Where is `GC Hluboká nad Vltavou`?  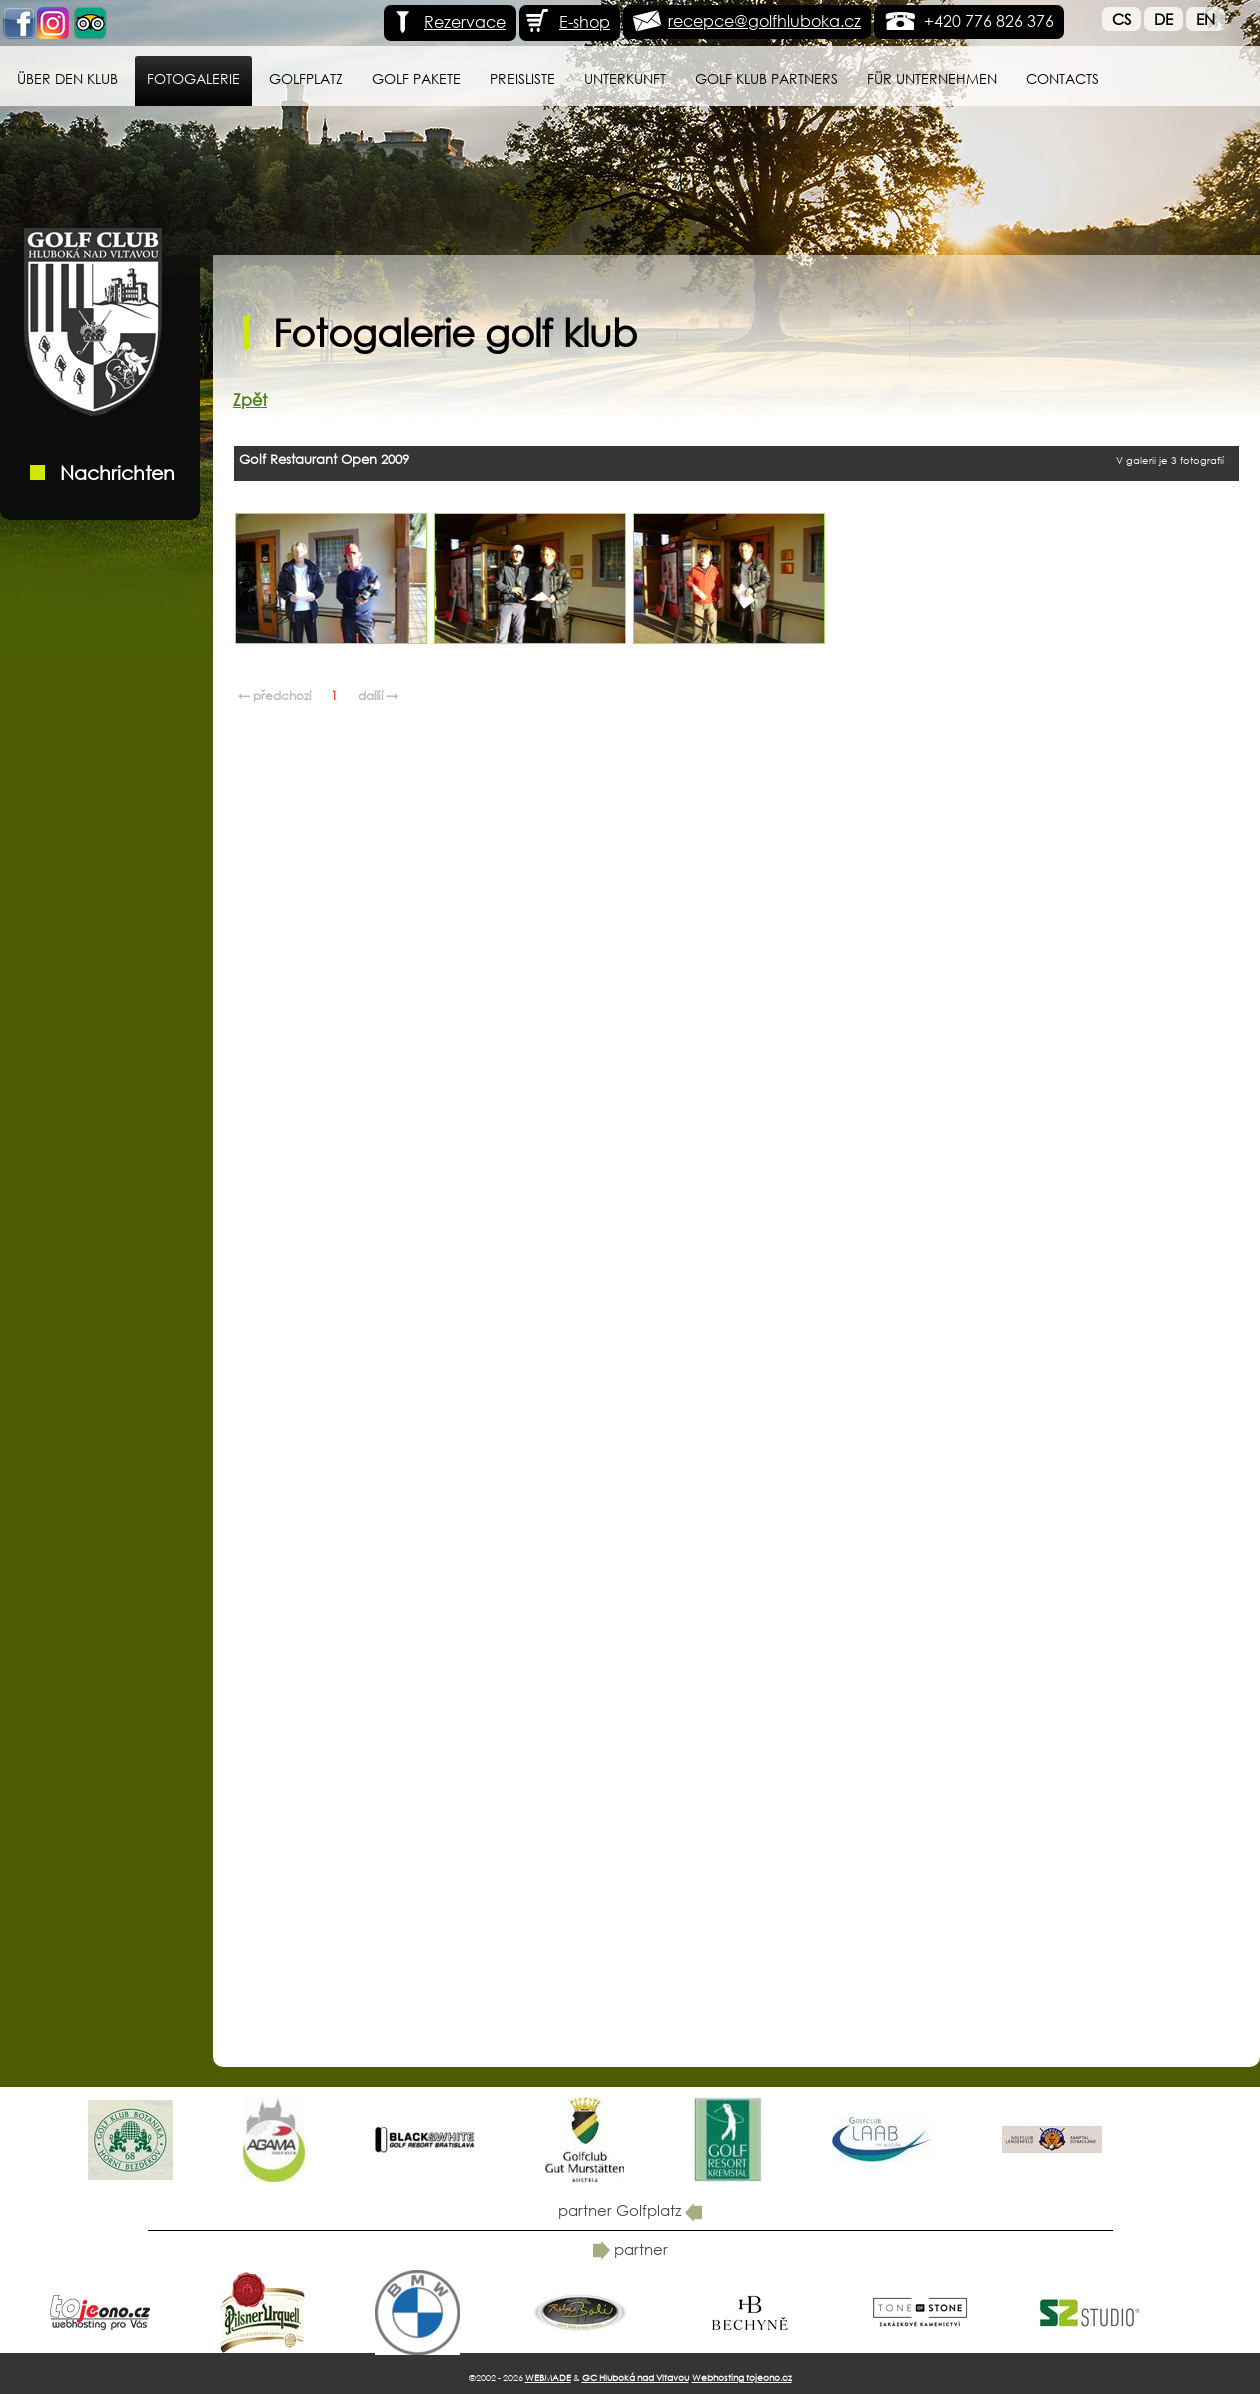 GC Hluboká nad Vltavou is located at coordinates (635, 2377).